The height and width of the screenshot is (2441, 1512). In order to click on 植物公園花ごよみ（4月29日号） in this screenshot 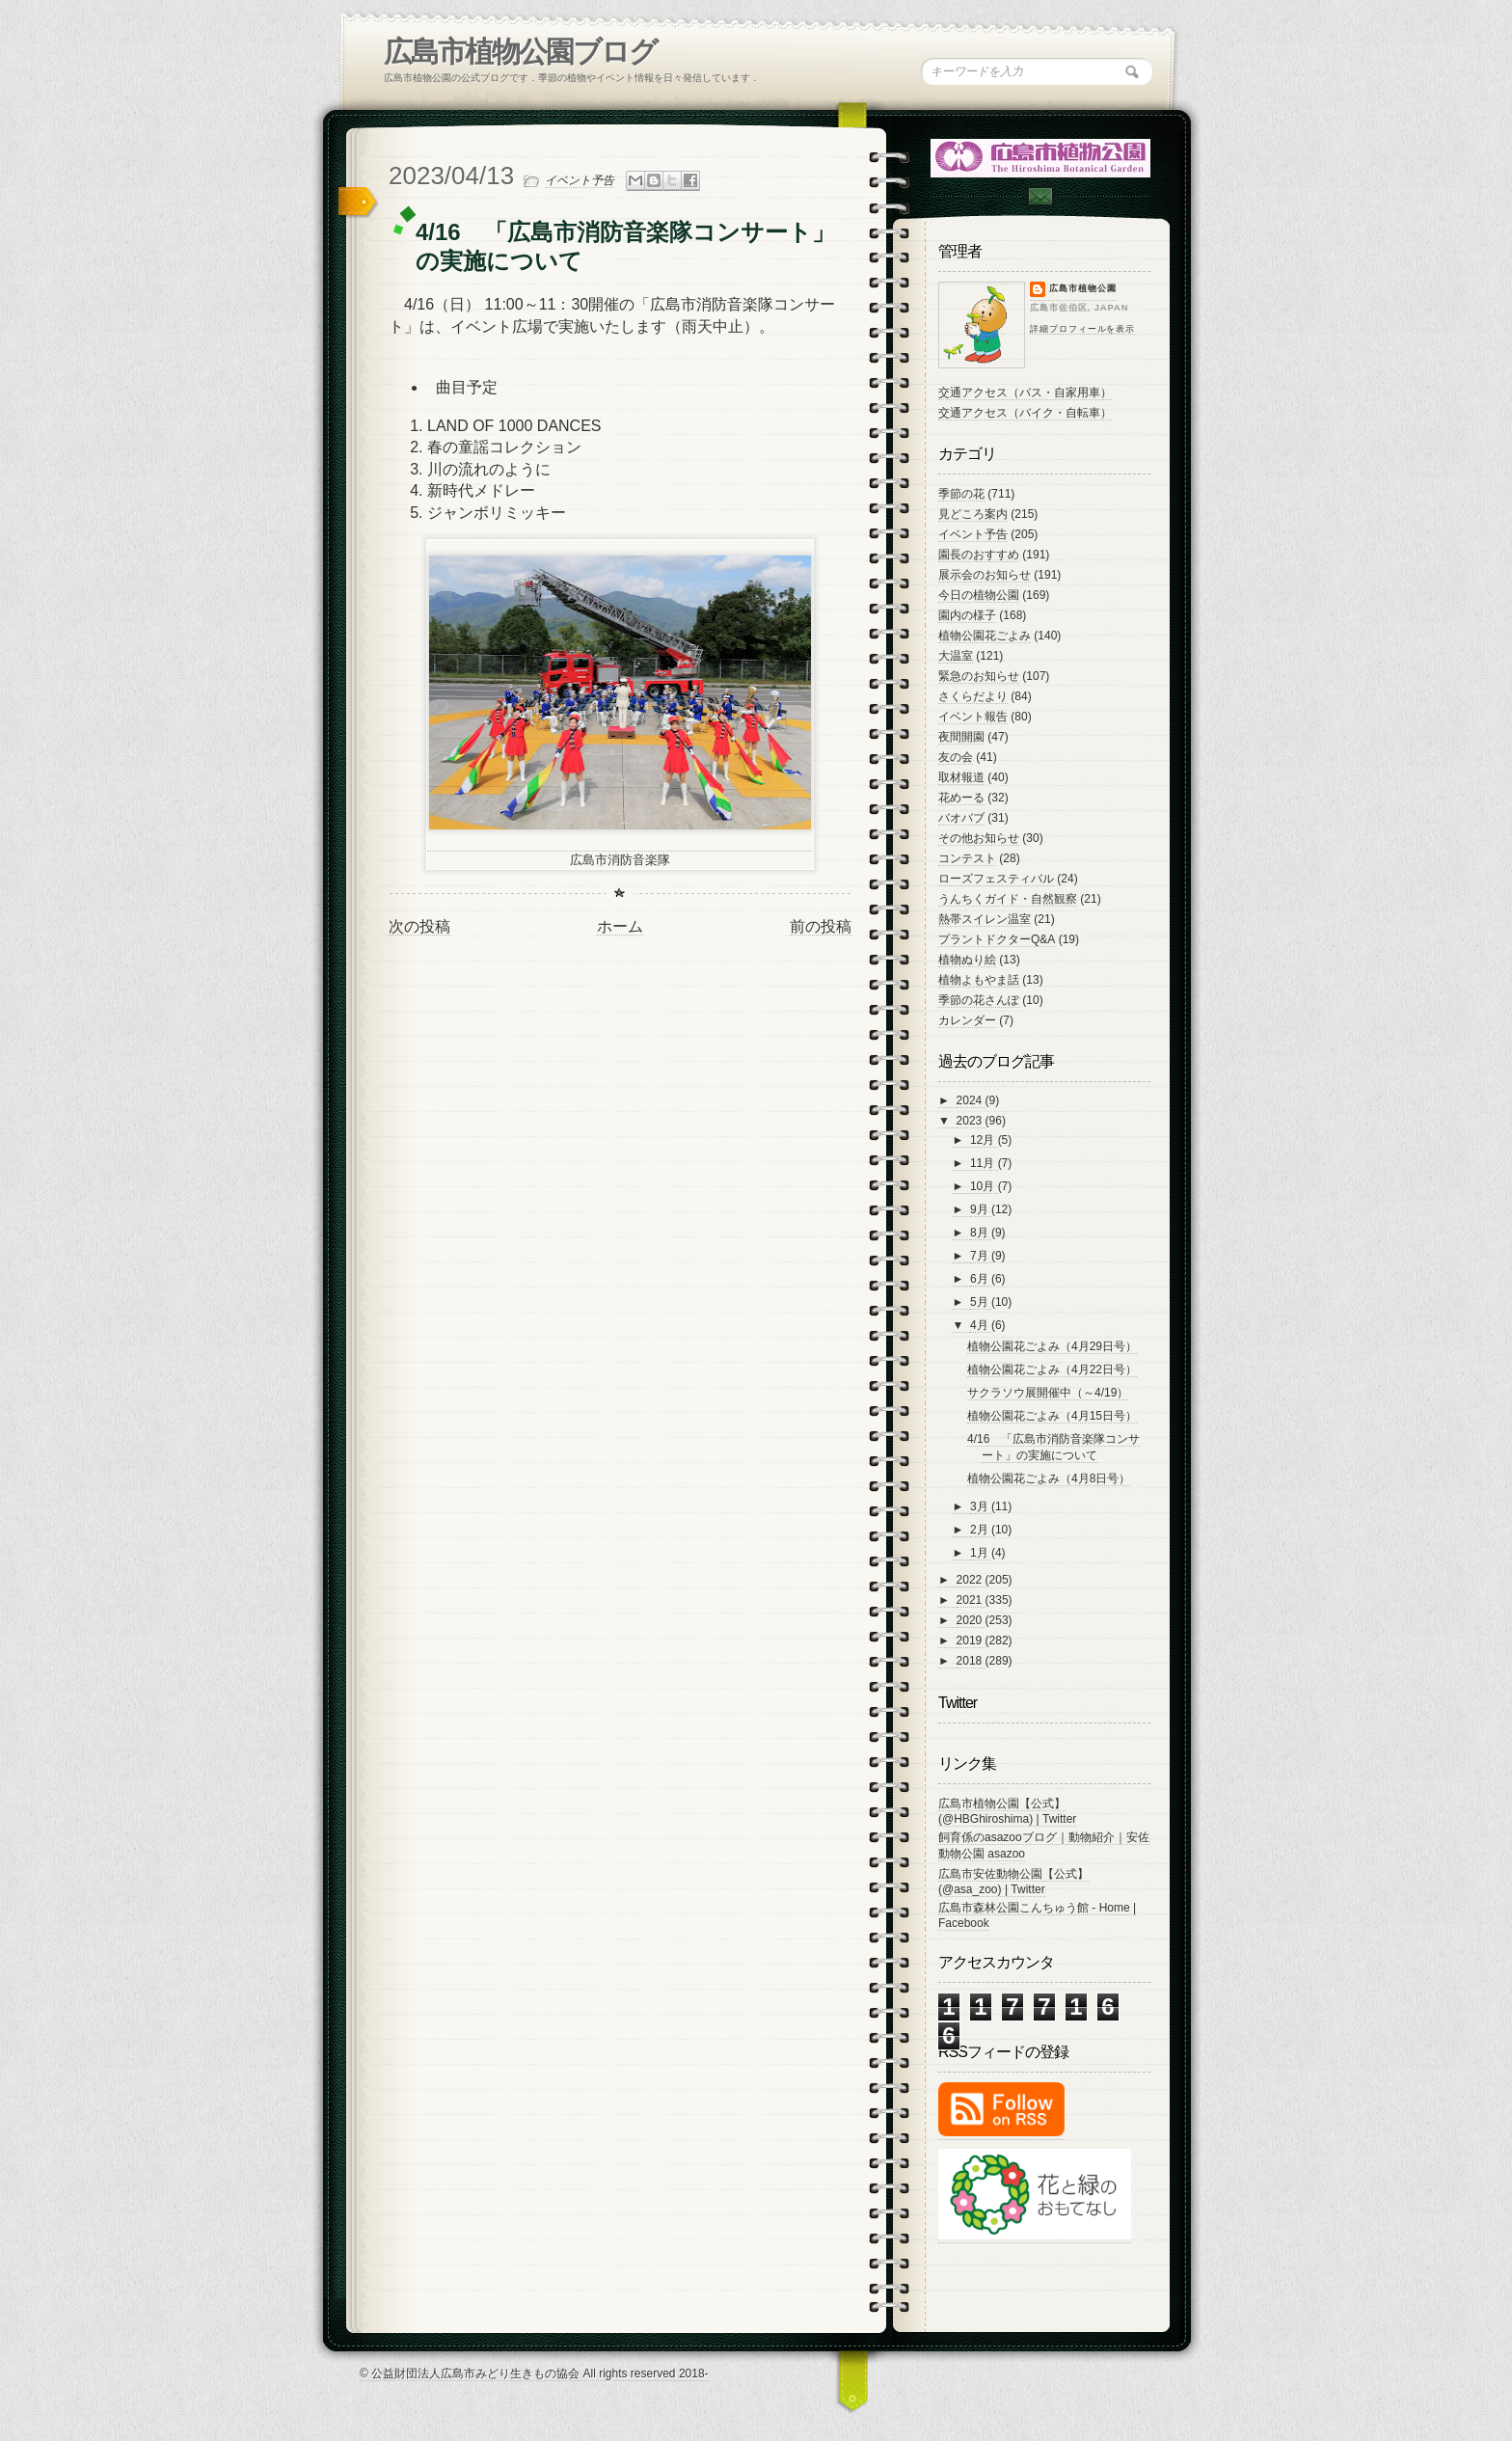, I will do `click(1052, 1346)`.